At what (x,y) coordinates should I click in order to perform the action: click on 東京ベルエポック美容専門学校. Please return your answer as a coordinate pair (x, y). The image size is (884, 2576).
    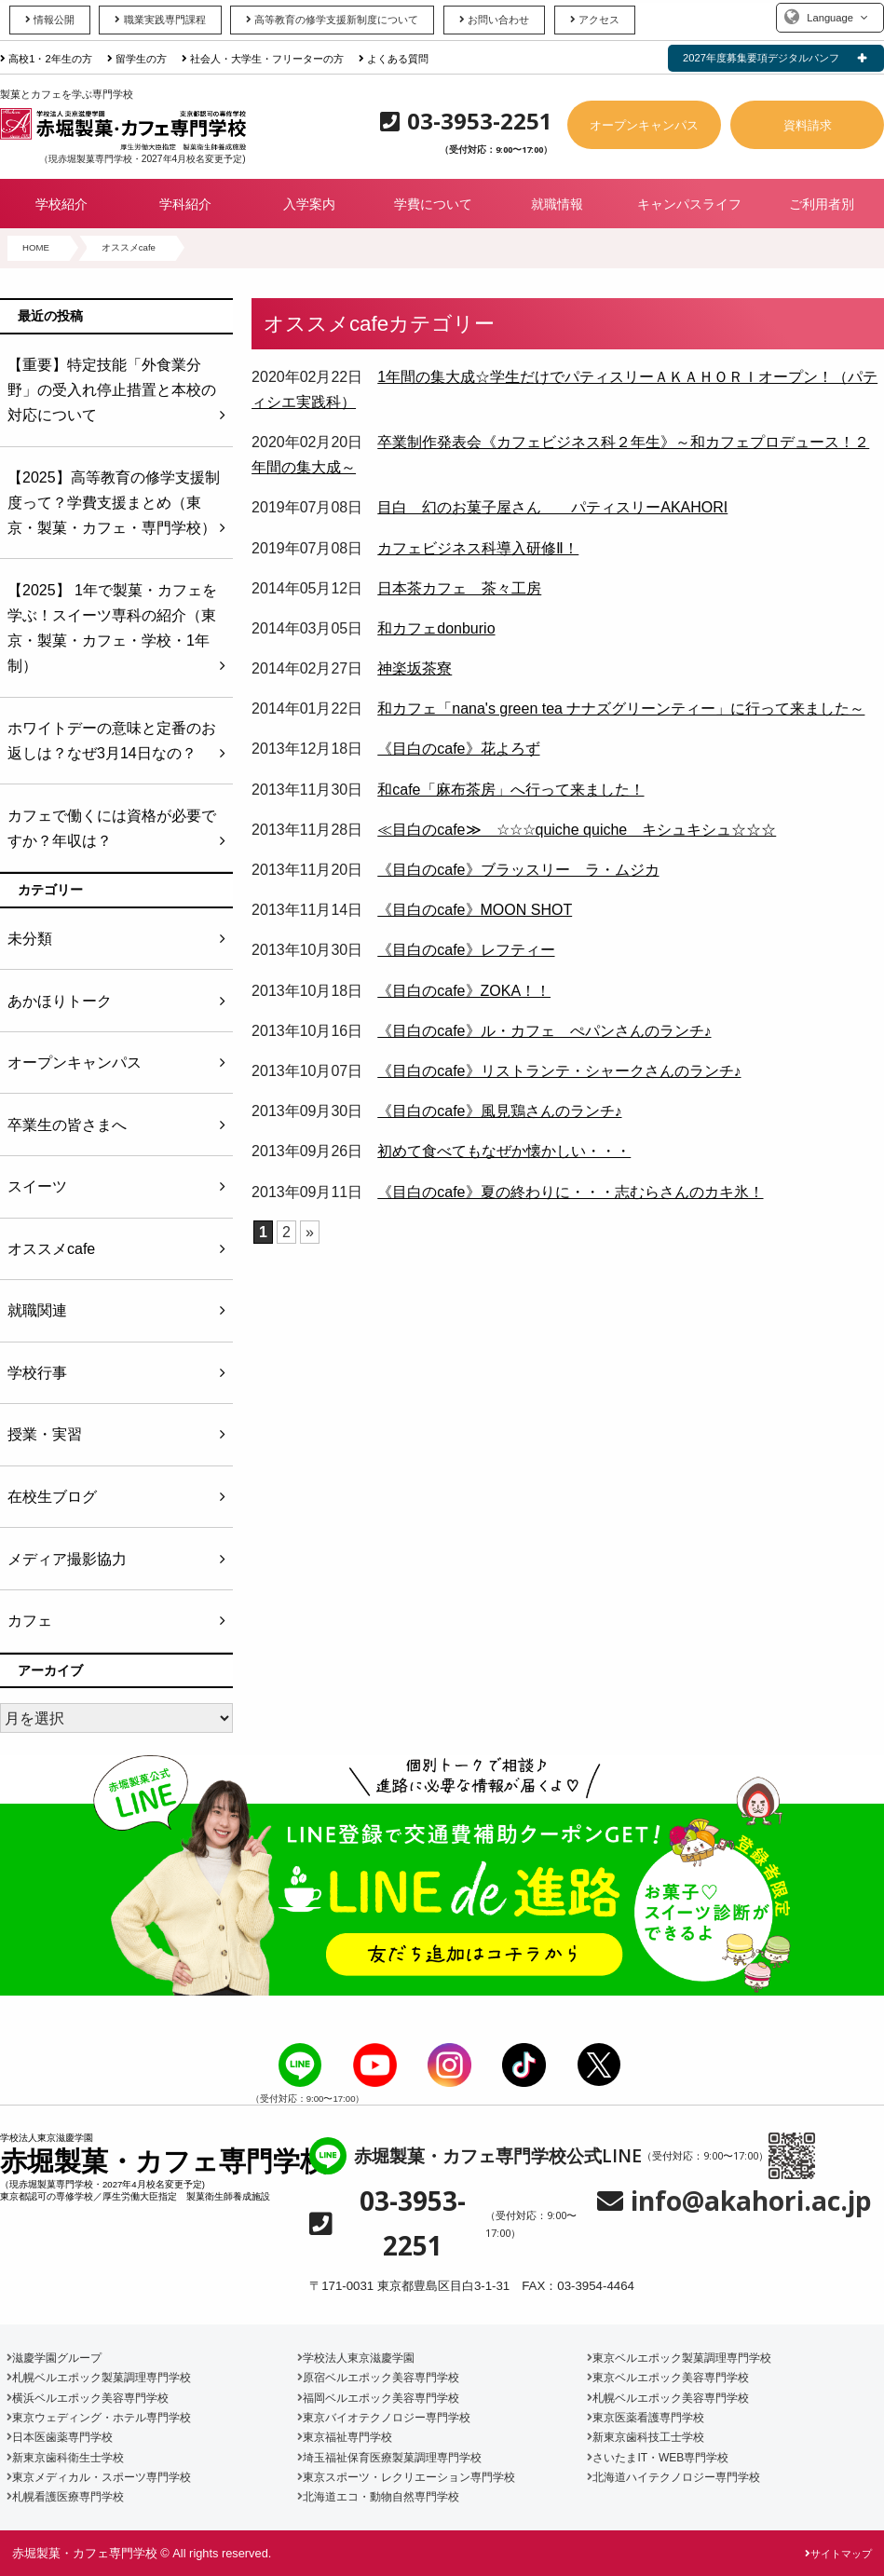
    Looking at the image, I should click on (668, 2377).